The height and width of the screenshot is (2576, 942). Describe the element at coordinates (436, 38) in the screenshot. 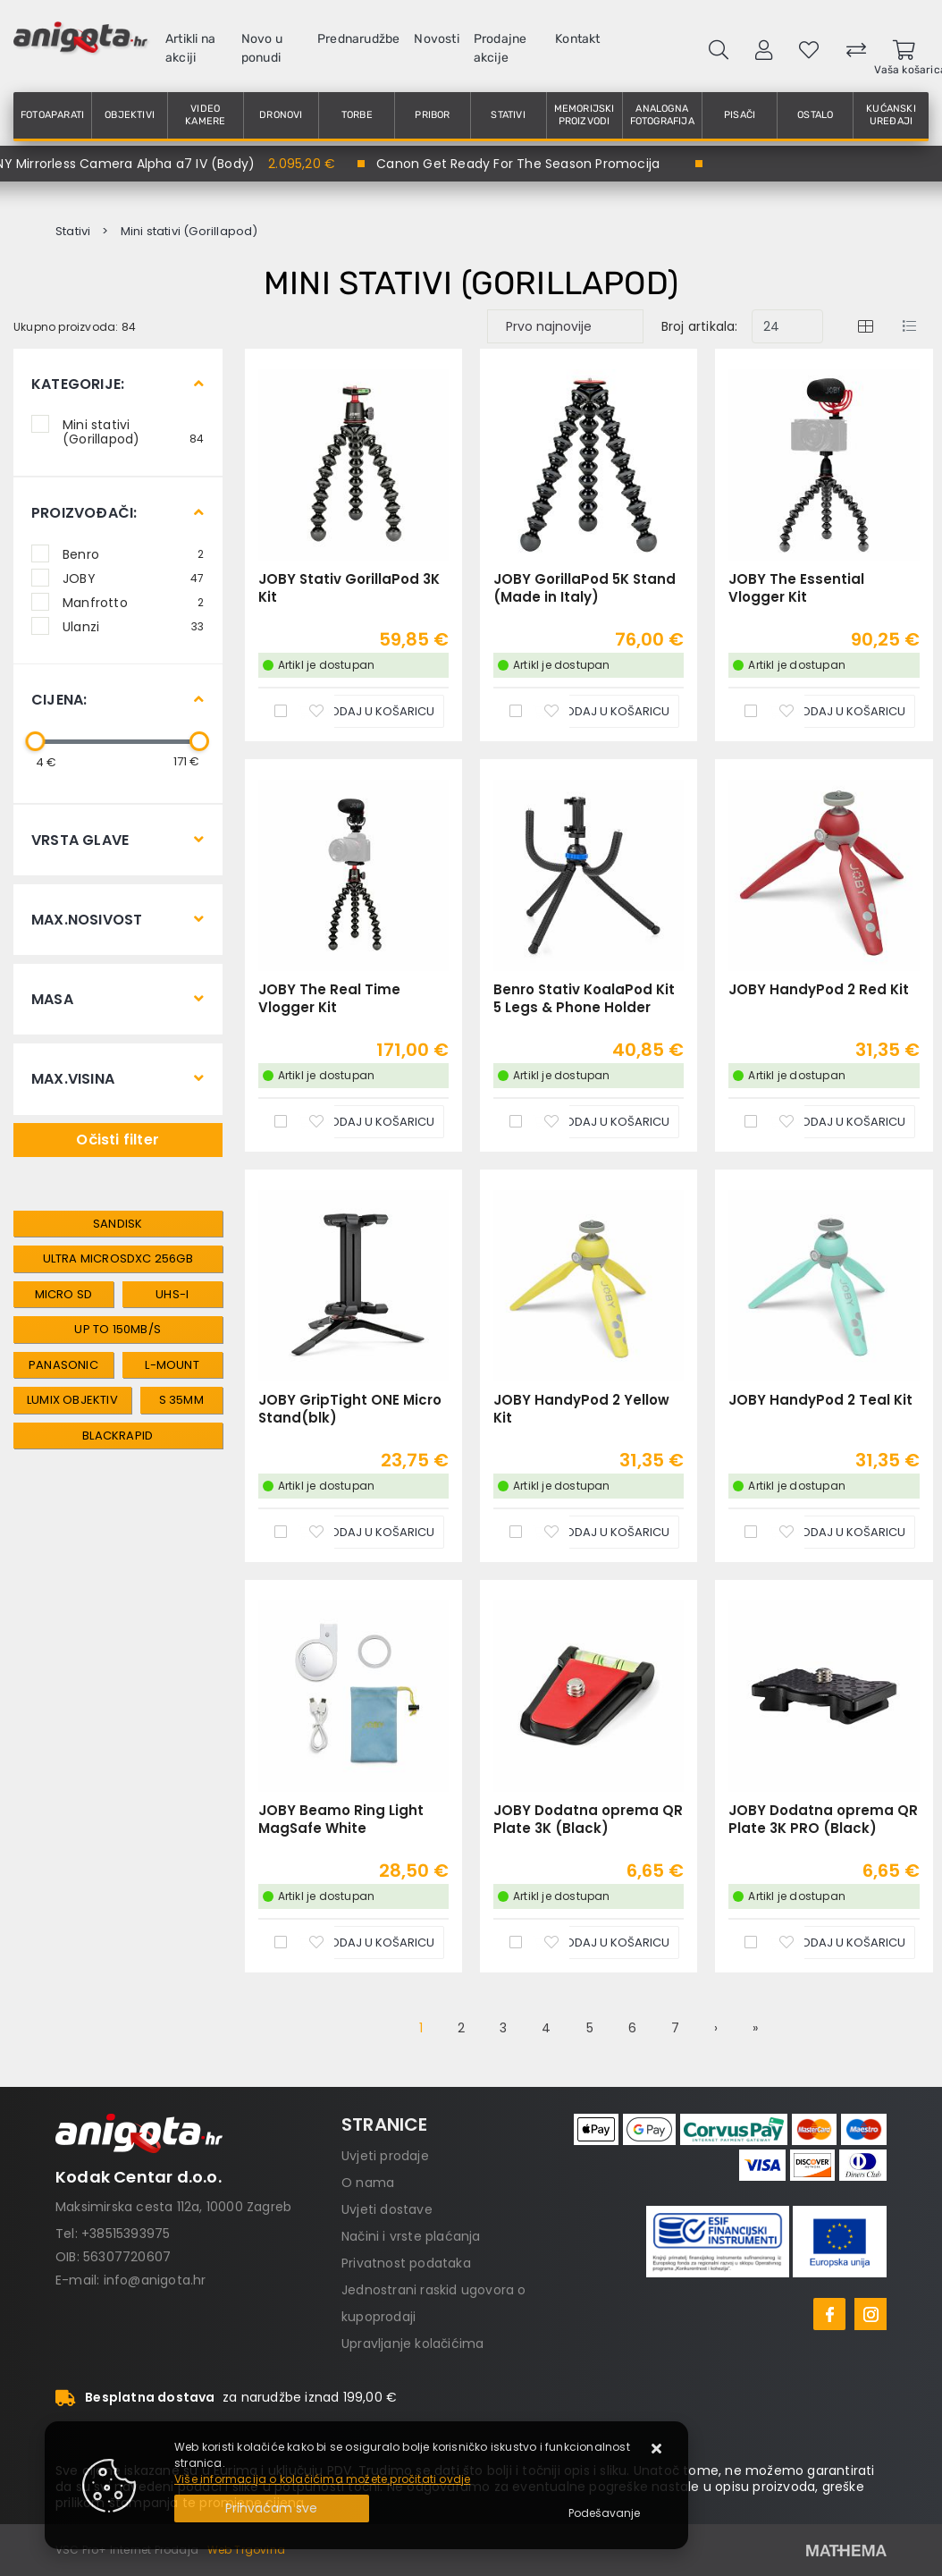

I see `Novosti` at that location.